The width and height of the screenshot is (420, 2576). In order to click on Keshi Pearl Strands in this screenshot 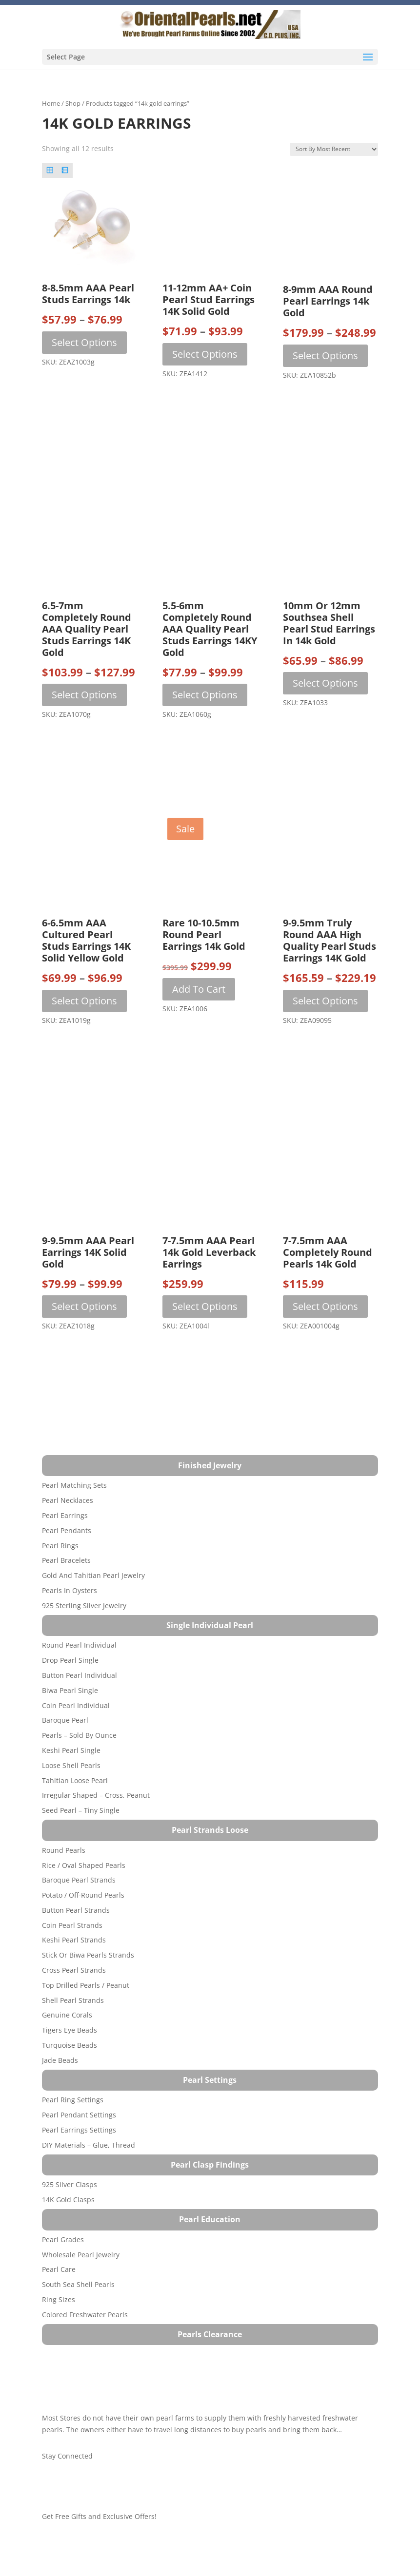, I will do `click(74, 1939)`.